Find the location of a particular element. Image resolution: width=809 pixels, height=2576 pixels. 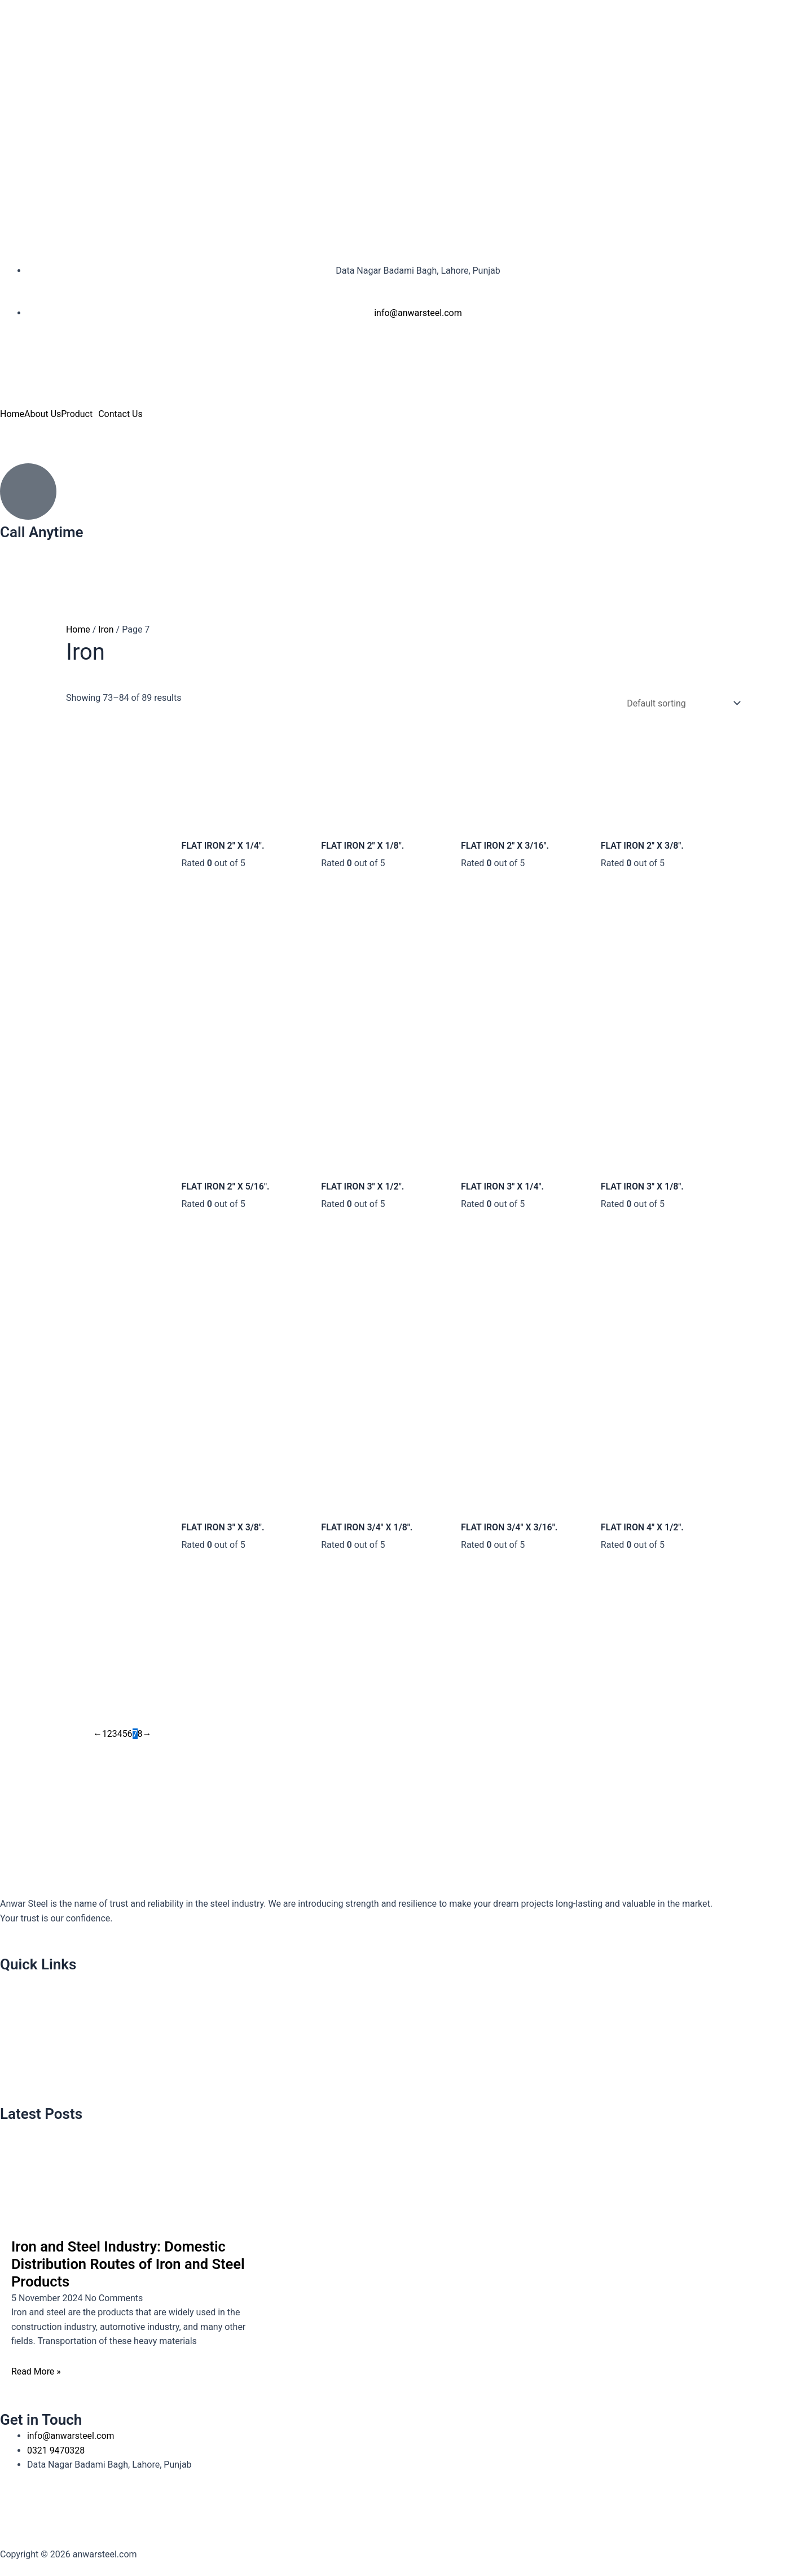

Iron and Steel Industry: Domestic Distribution Routes of Iron and Steel Products is located at coordinates (130, 2264).